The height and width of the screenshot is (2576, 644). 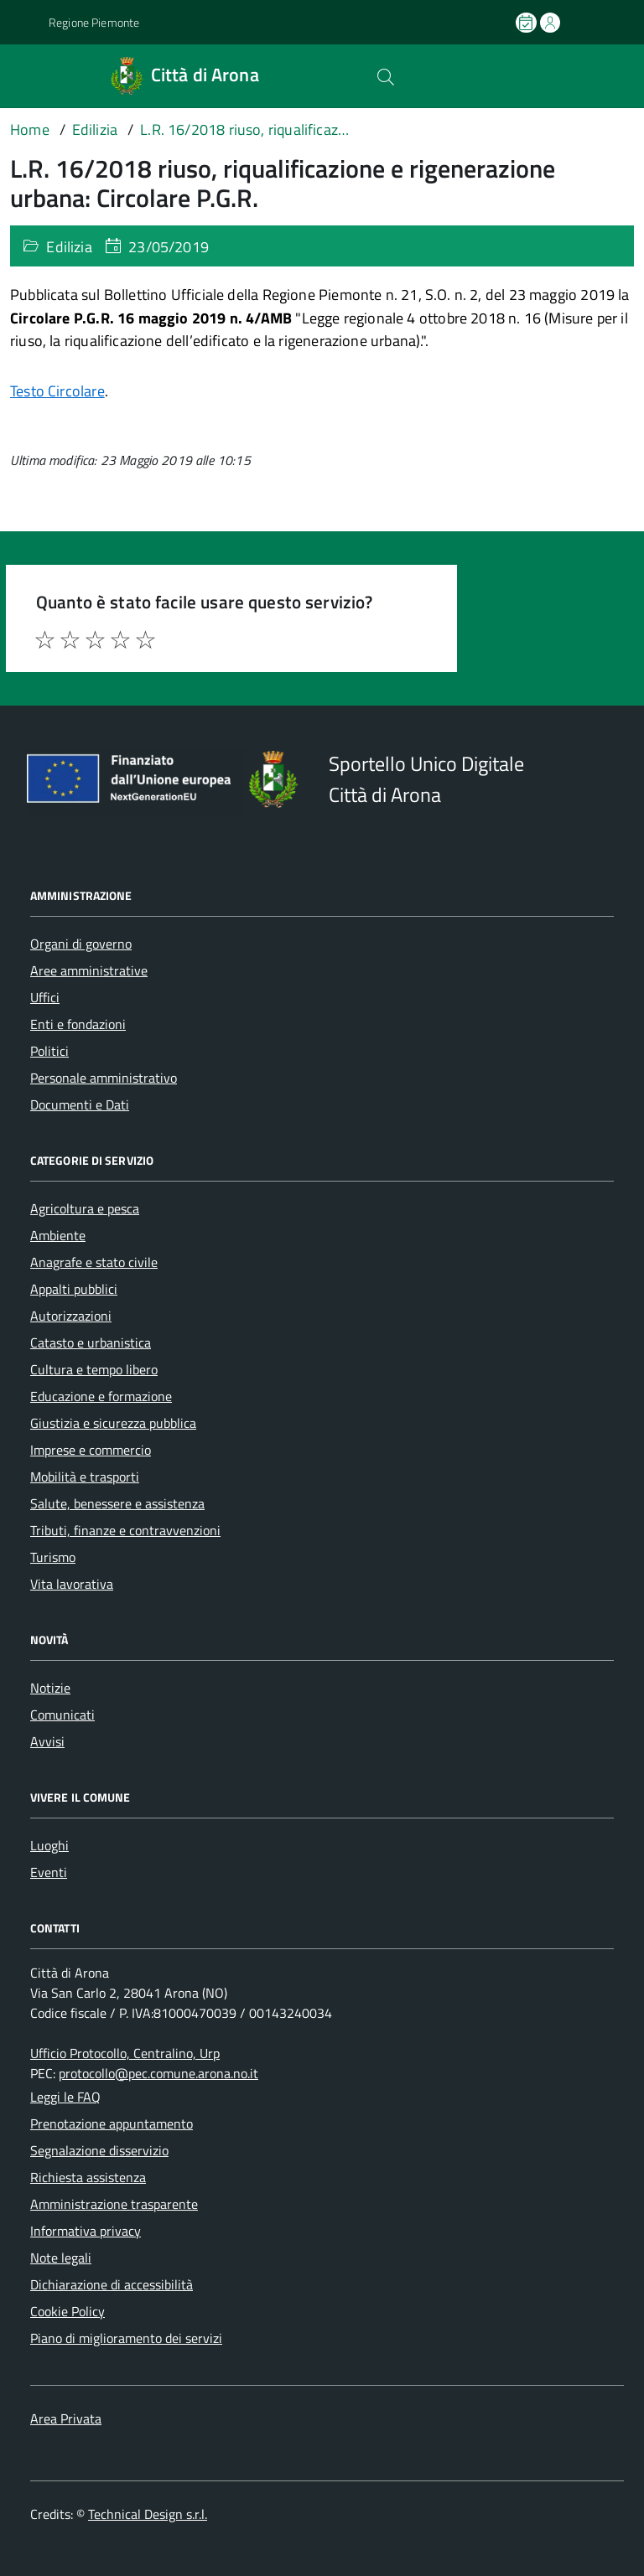 I want to click on Autorizzazioni, so click(x=71, y=1316).